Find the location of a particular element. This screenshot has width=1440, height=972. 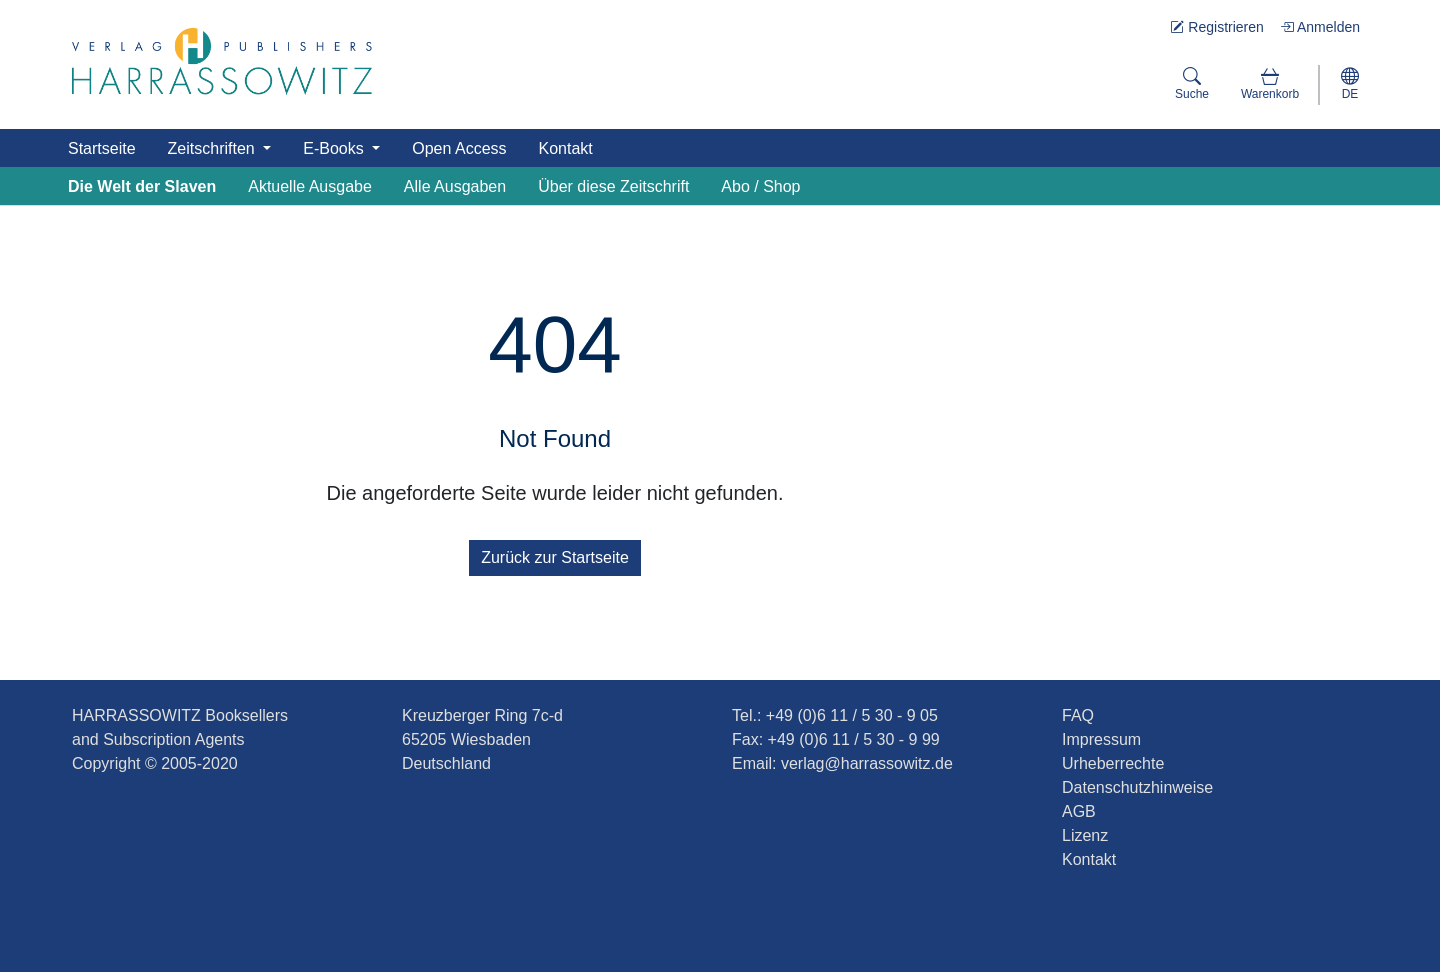

verlag@harrassowitz.de is located at coordinates (867, 763).